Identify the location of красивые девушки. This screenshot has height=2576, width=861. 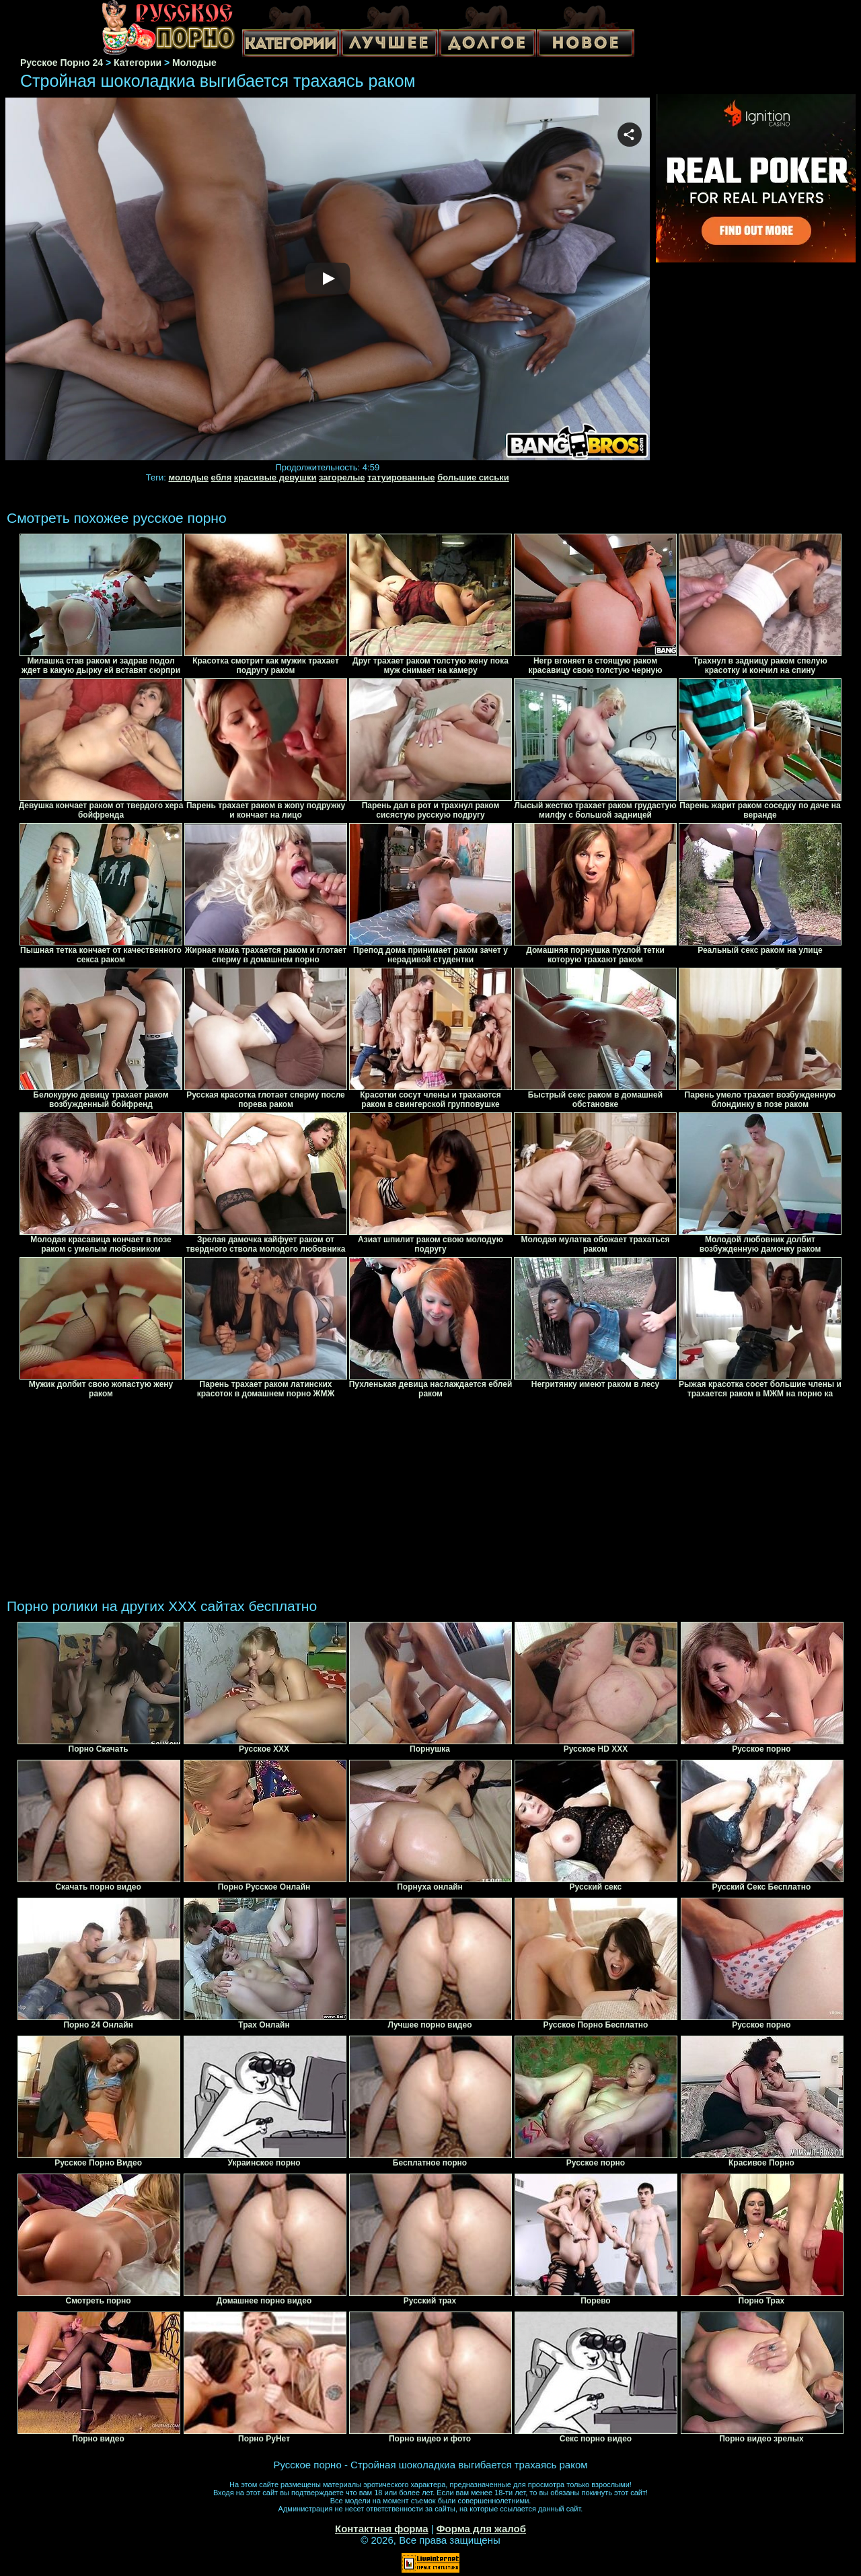
(275, 477).